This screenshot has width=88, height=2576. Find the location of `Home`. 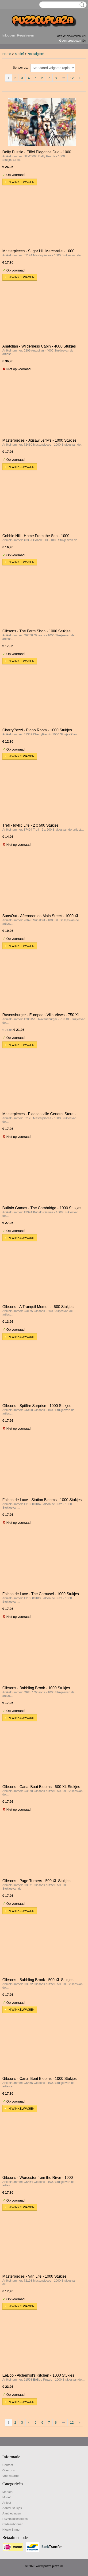

Home is located at coordinates (6, 54).